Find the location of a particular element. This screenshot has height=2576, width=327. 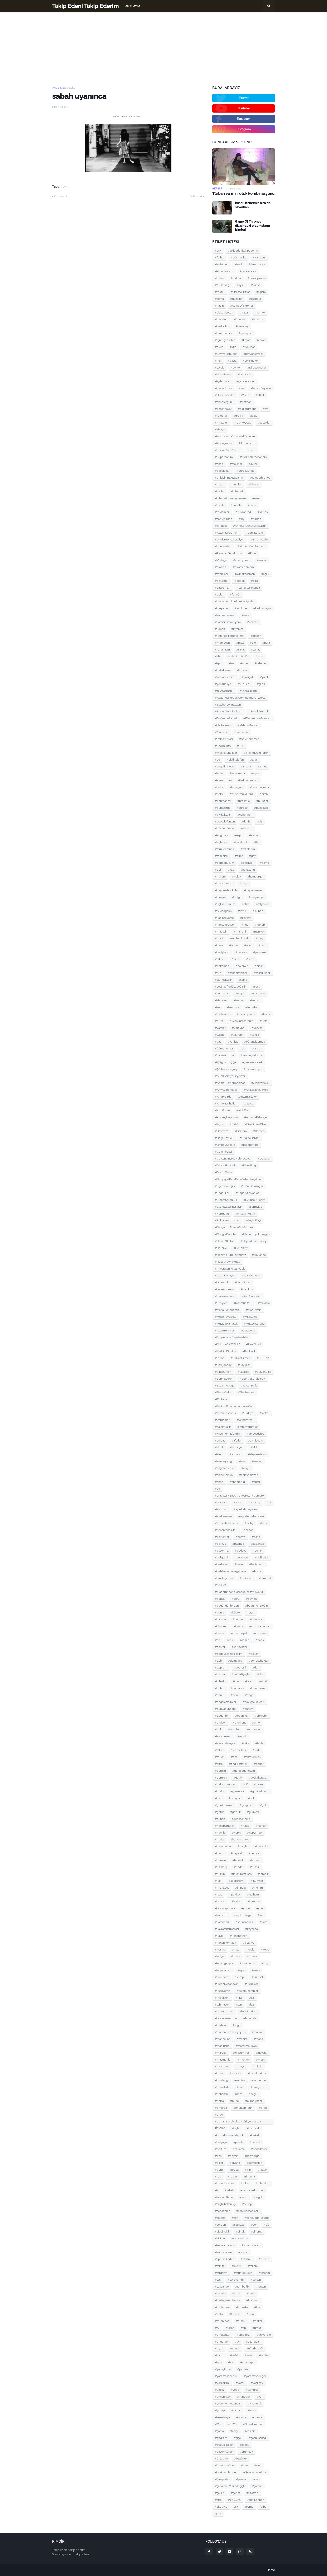

#görgüsüz is located at coordinates (247, 1805).